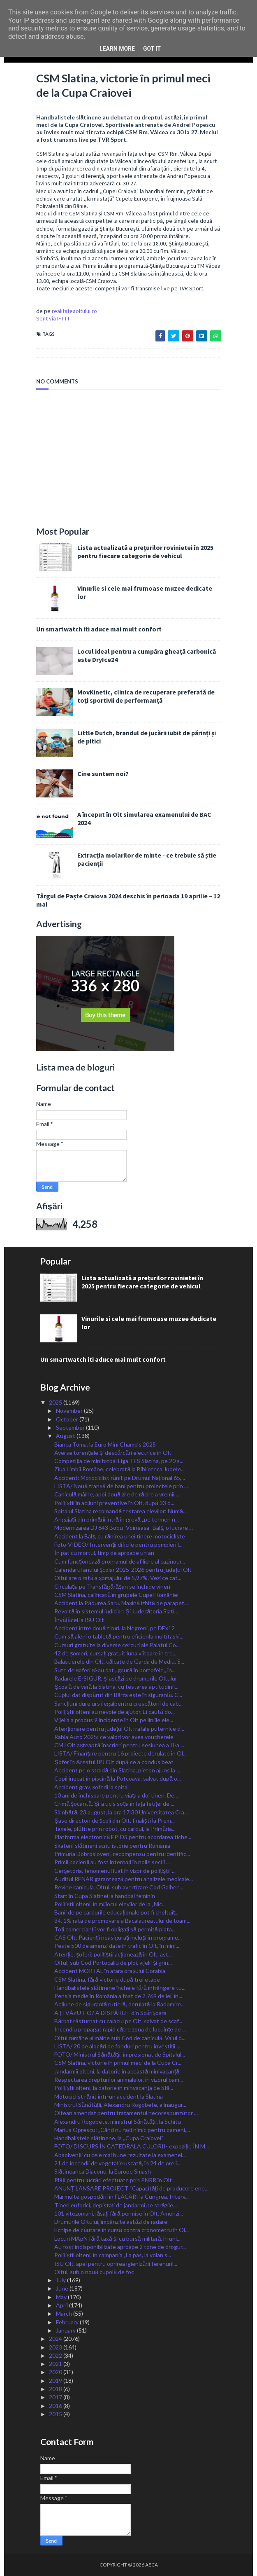 This screenshot has width=257, height=2576. Describe the element at coordinates (120, 1511) in the screenshot. I see `Spitalul Slatina recomandă testarea elevilor: Numă...` at that location.